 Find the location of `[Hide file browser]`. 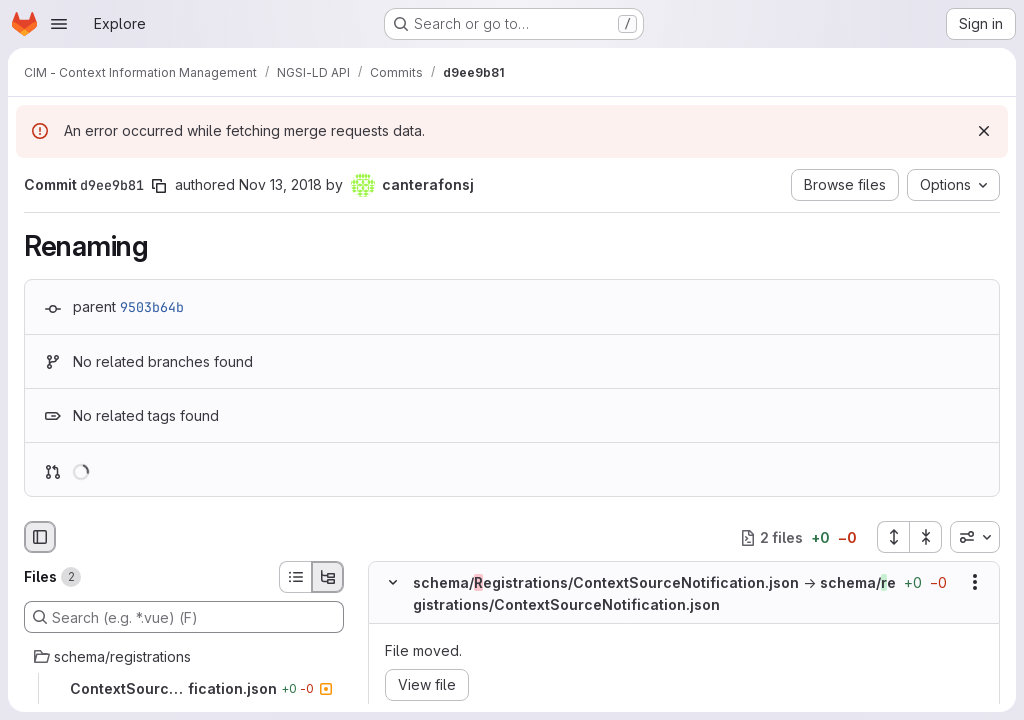

[Hide file browser] is located at coordinates (40, 537).